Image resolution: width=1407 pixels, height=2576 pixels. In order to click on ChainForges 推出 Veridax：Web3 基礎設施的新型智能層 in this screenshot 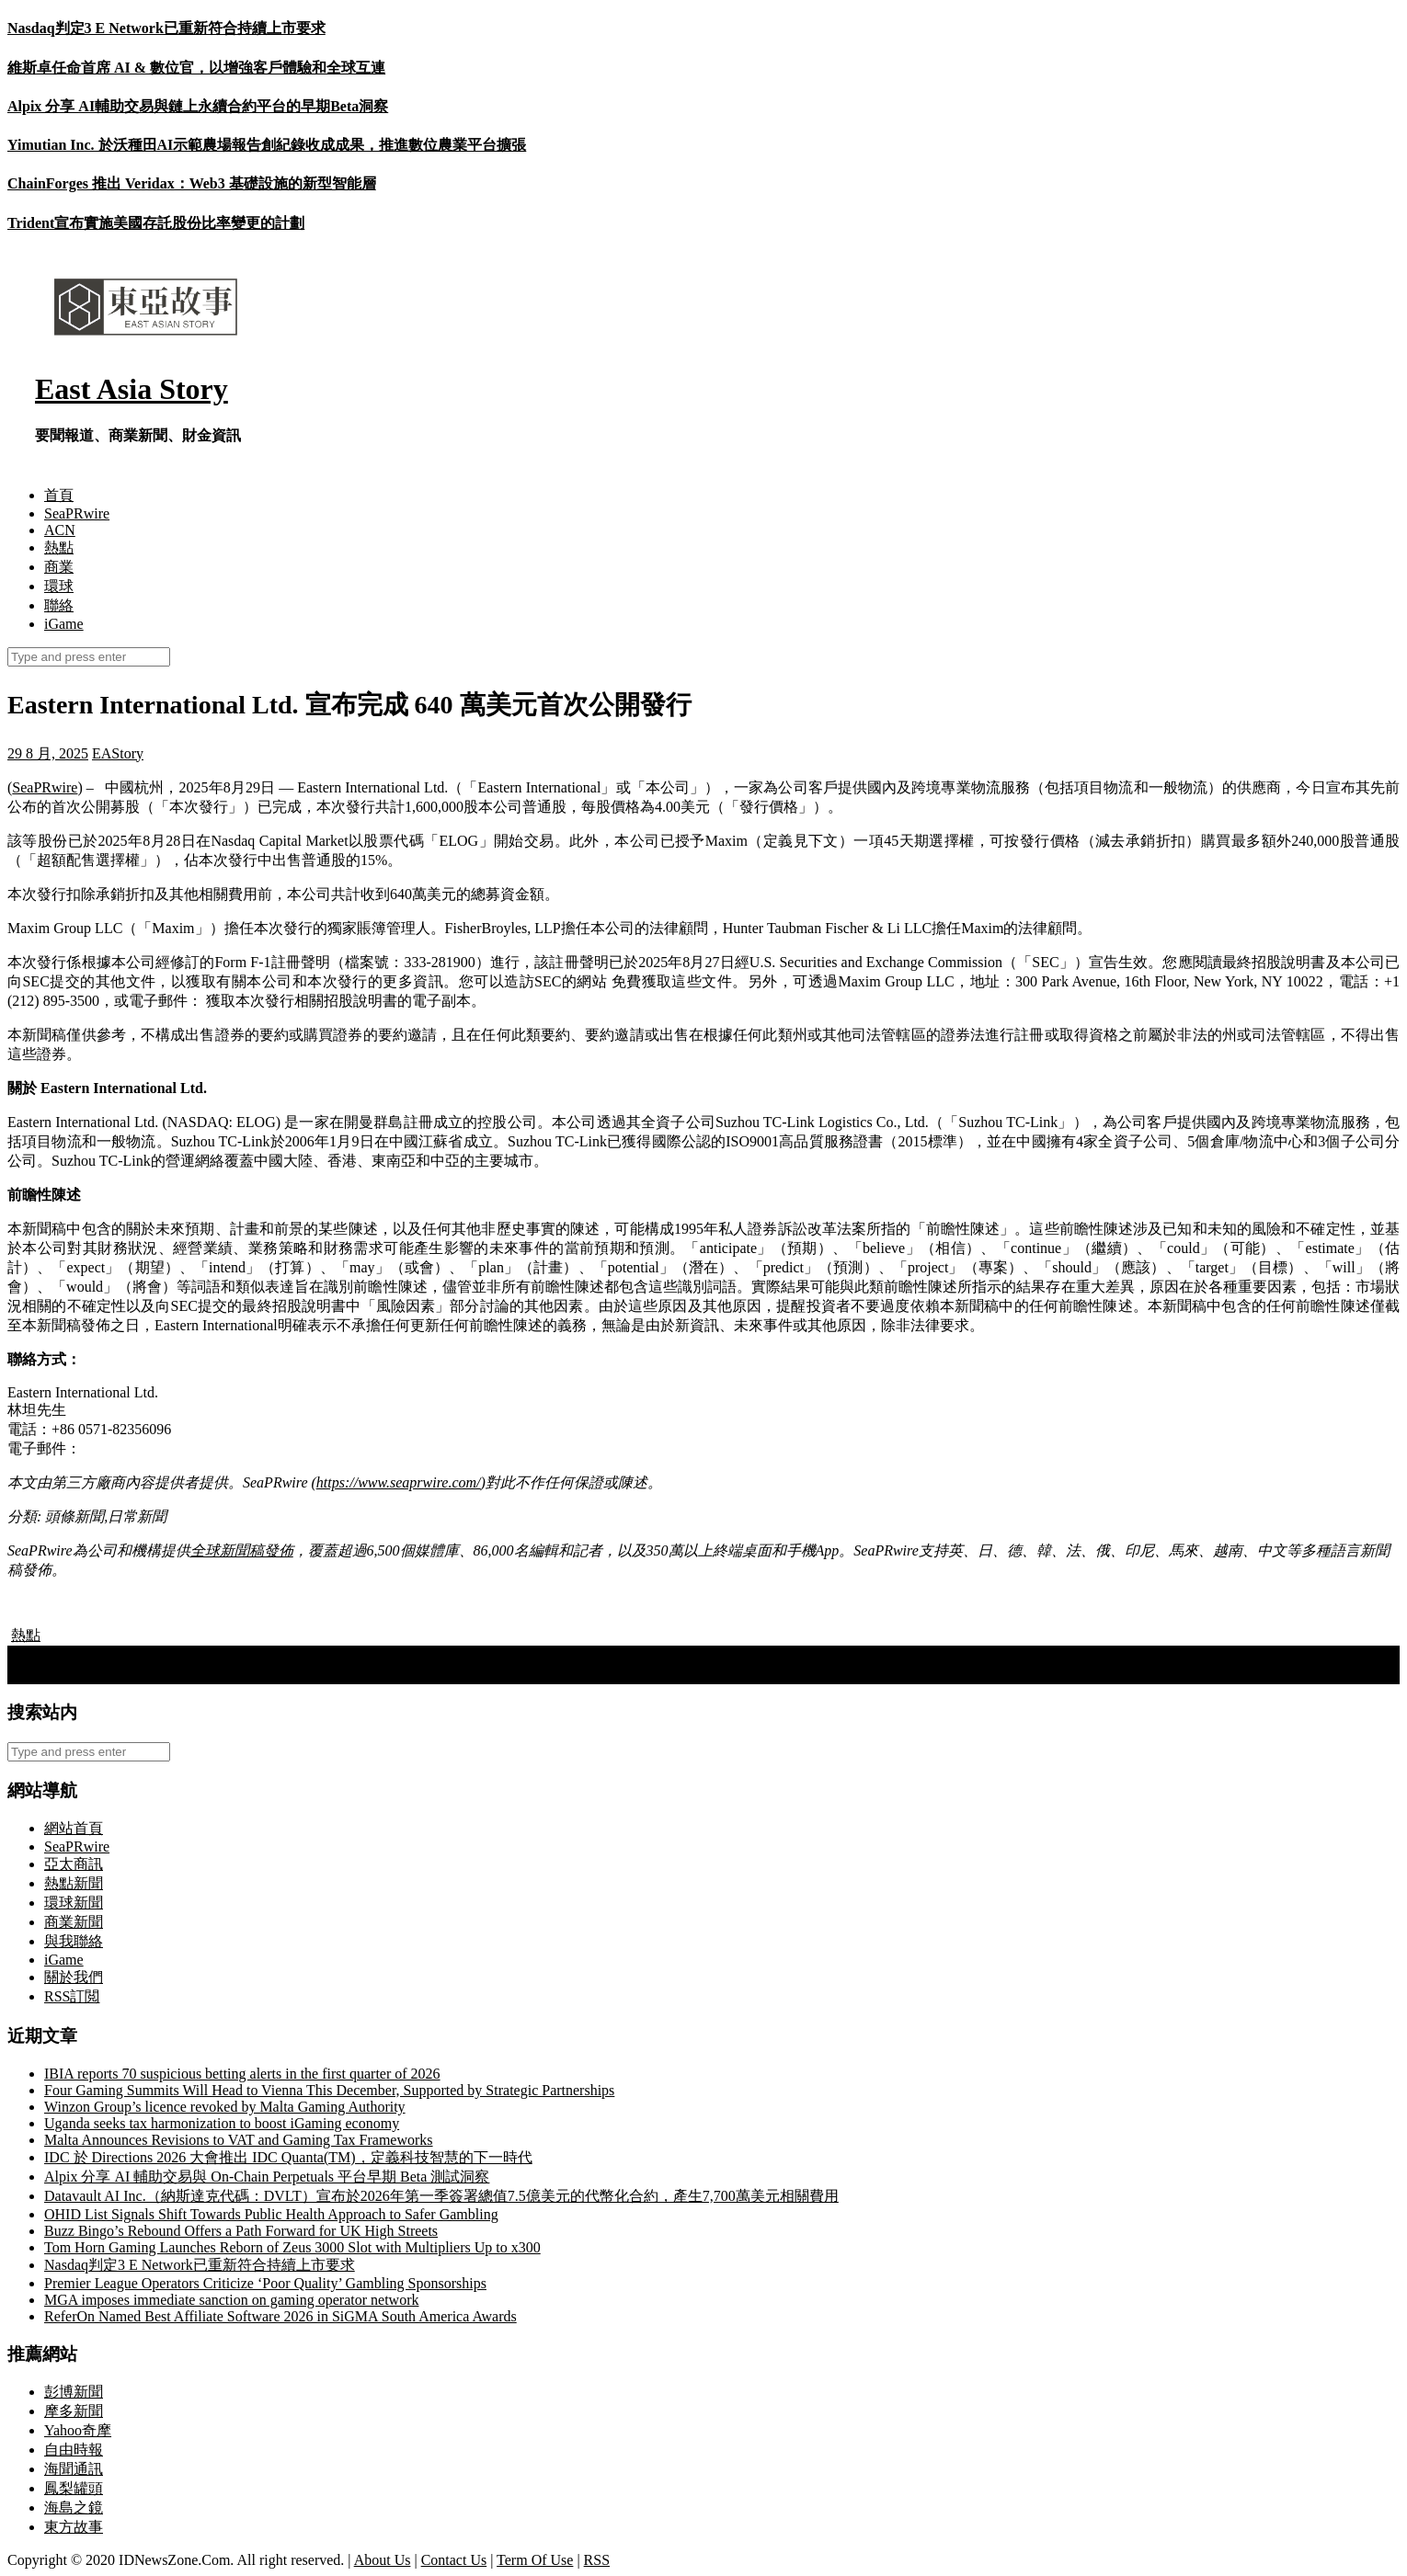, I will do `click(191, 183)`.